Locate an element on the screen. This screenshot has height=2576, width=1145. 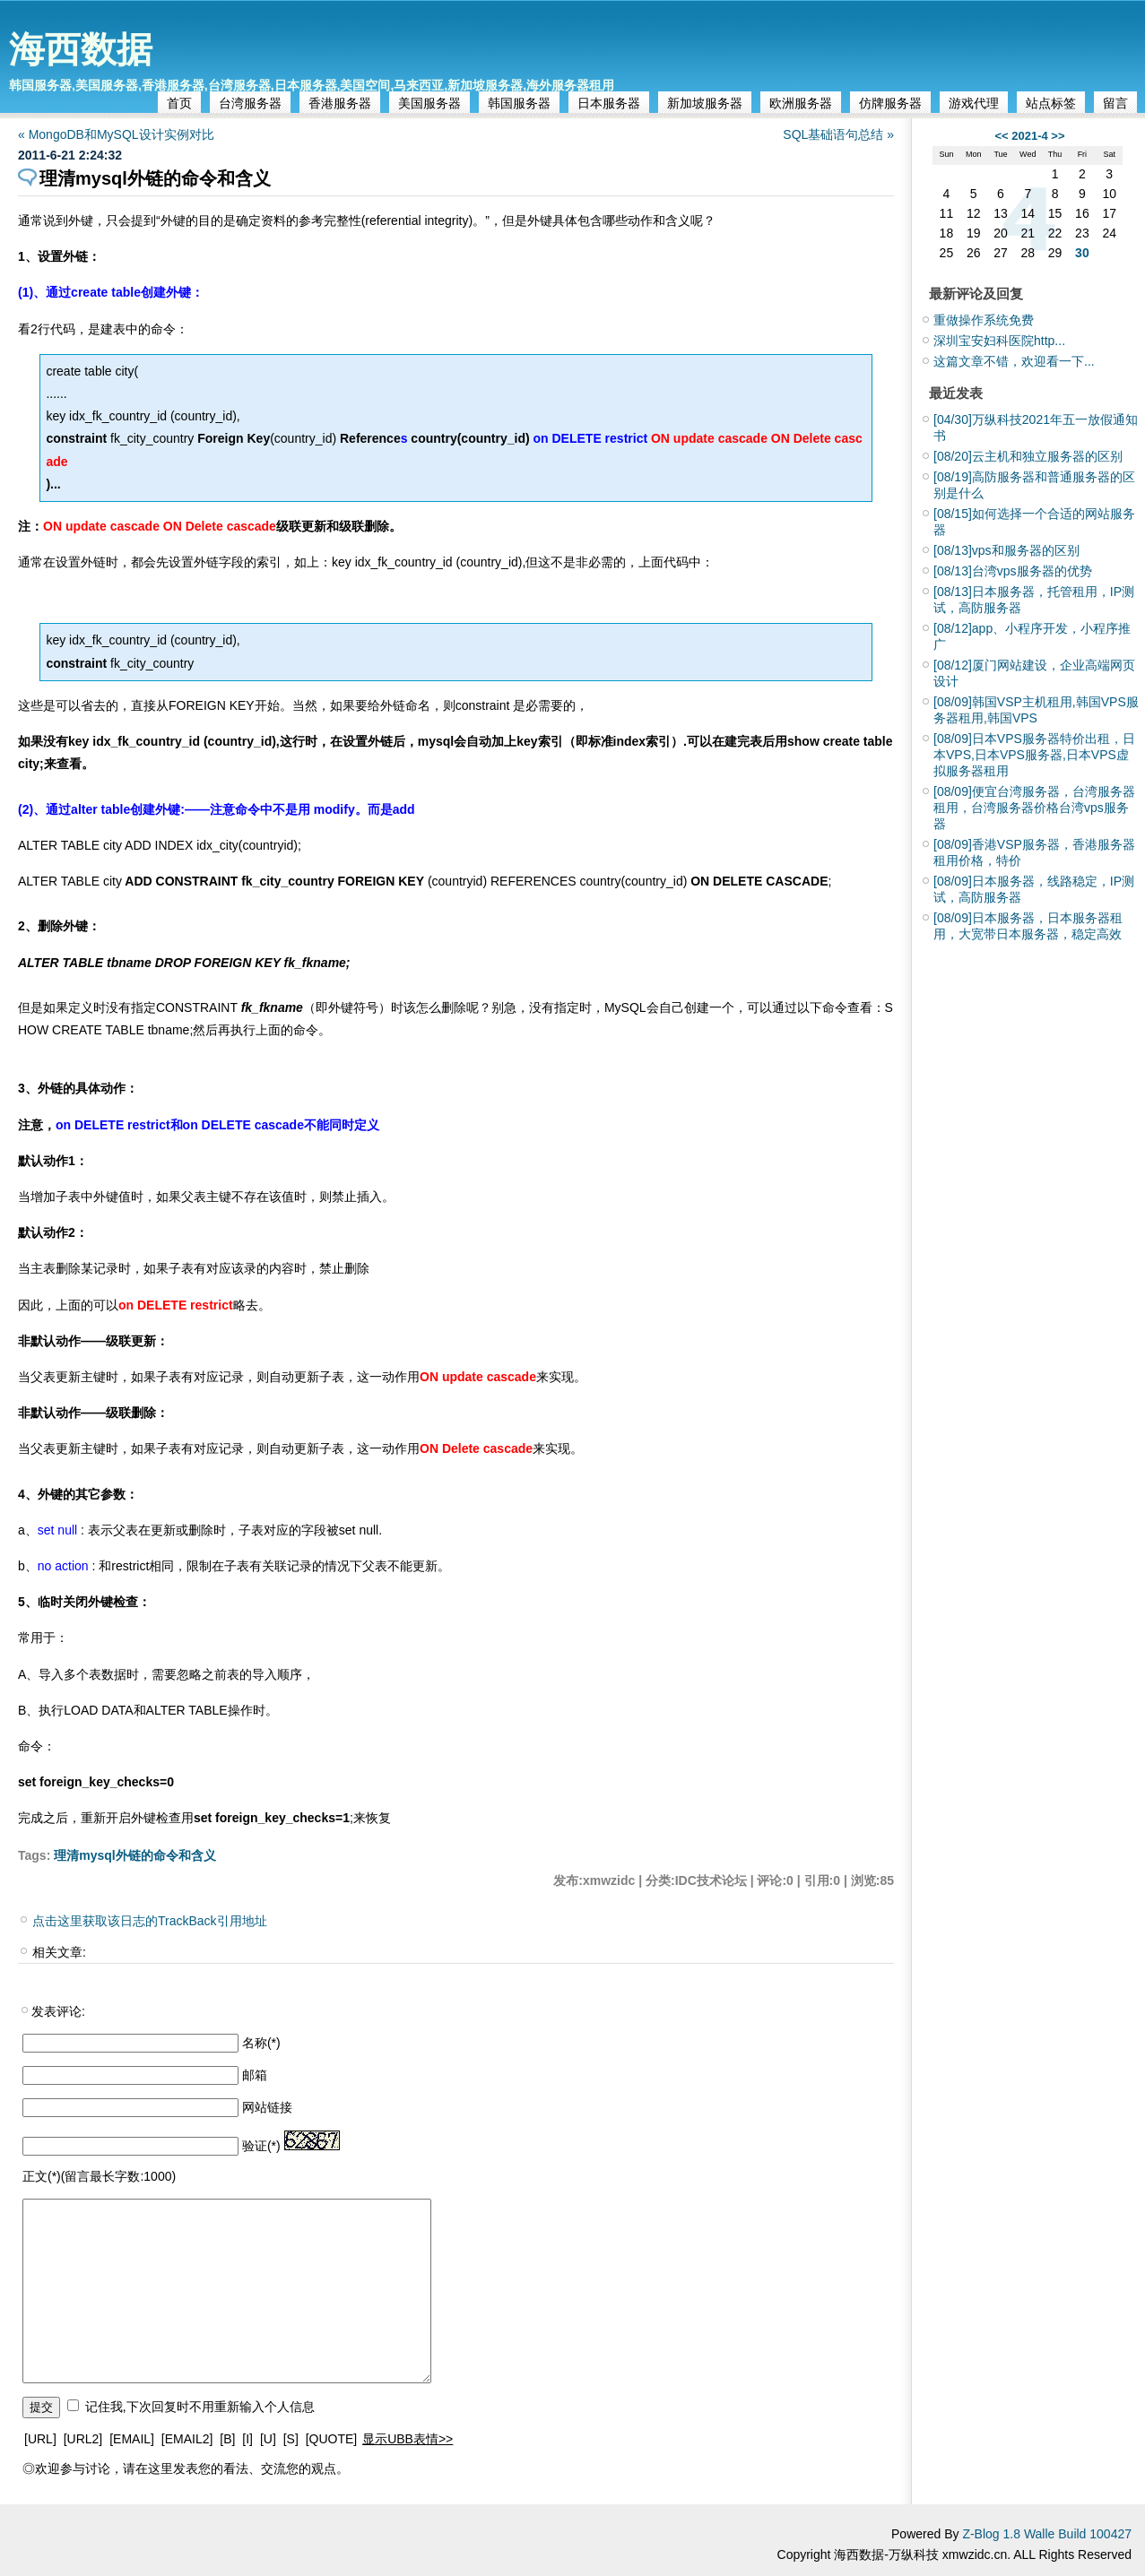
欧洲服务器 is located at coordinates (800, 103).